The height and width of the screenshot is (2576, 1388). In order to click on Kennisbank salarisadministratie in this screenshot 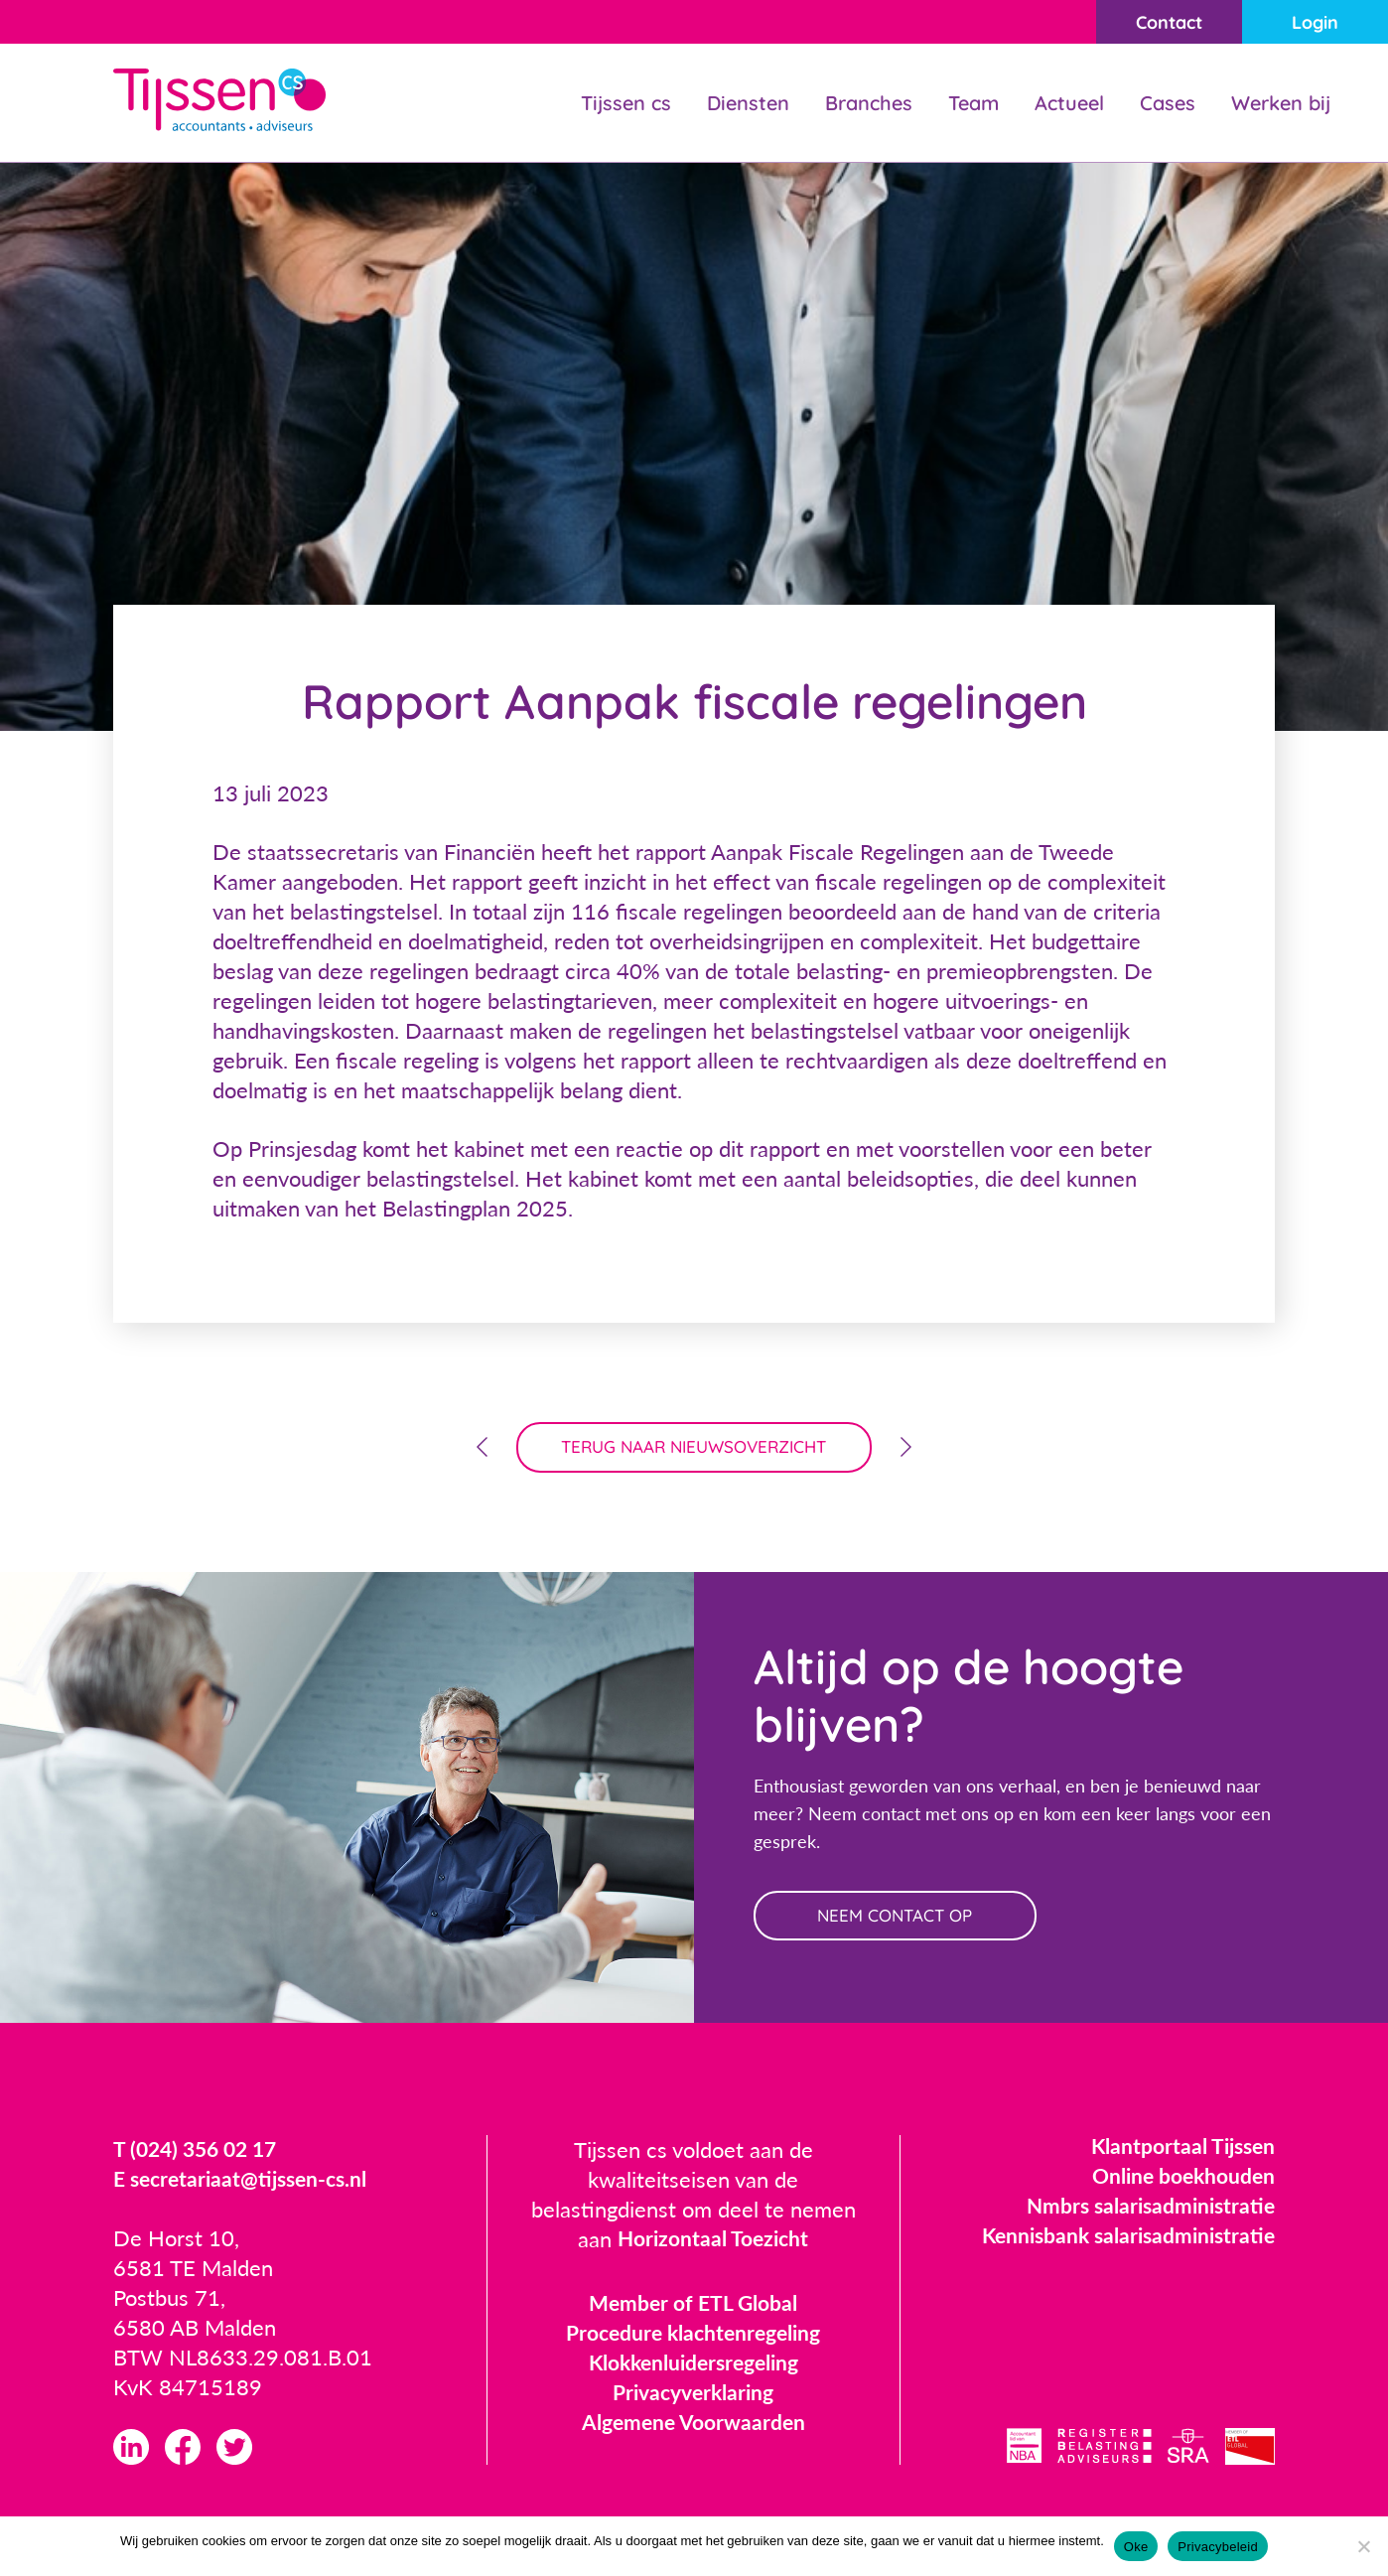, I will do `click(1122, 2238)`.